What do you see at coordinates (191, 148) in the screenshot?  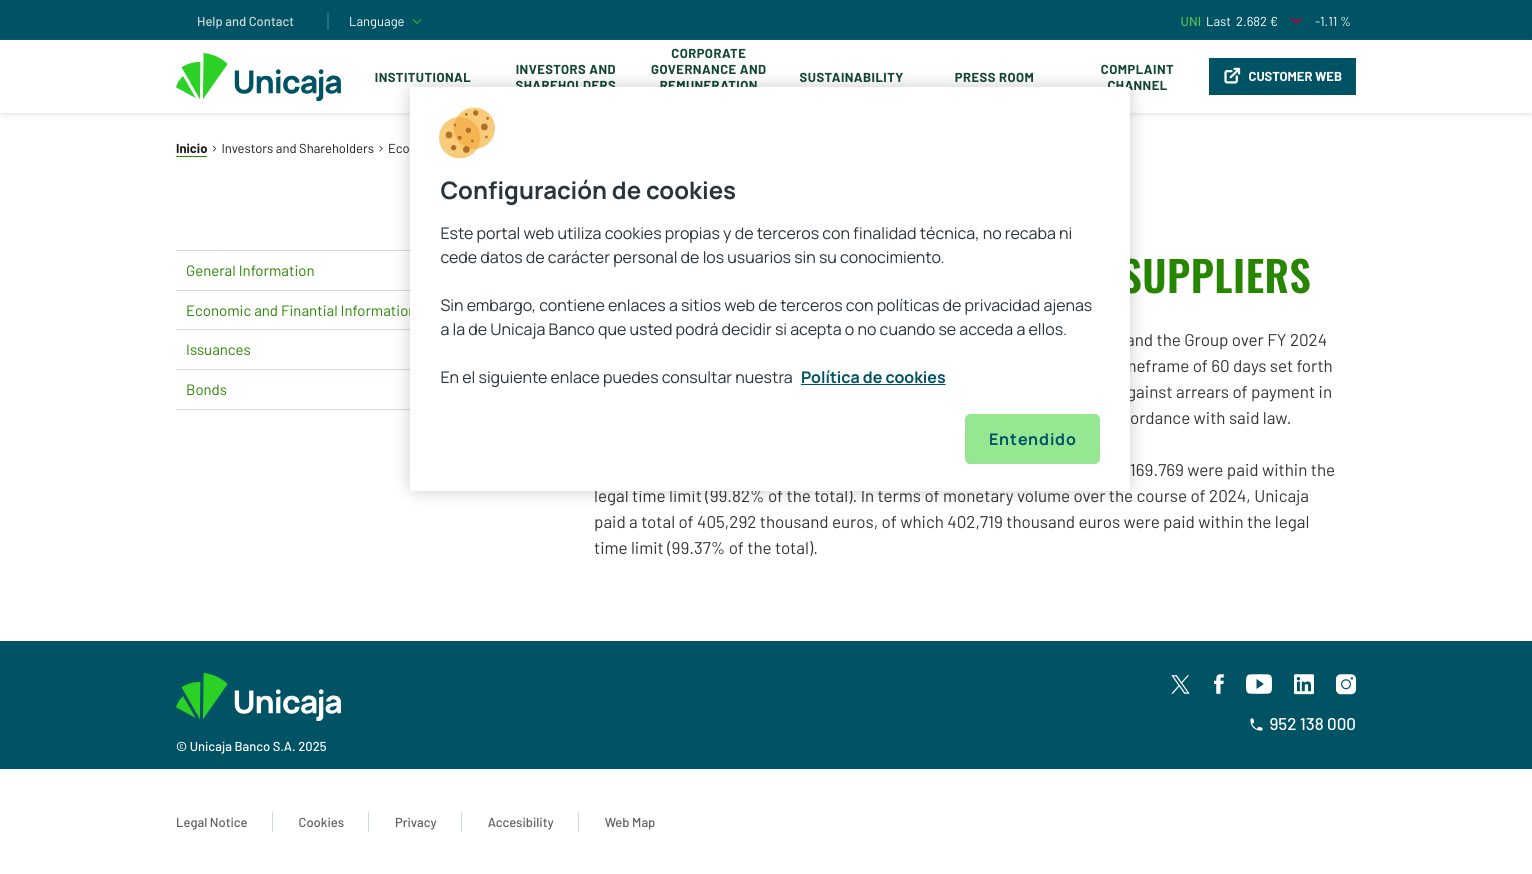 I see `Inicio` at bounding box center [191, 148].